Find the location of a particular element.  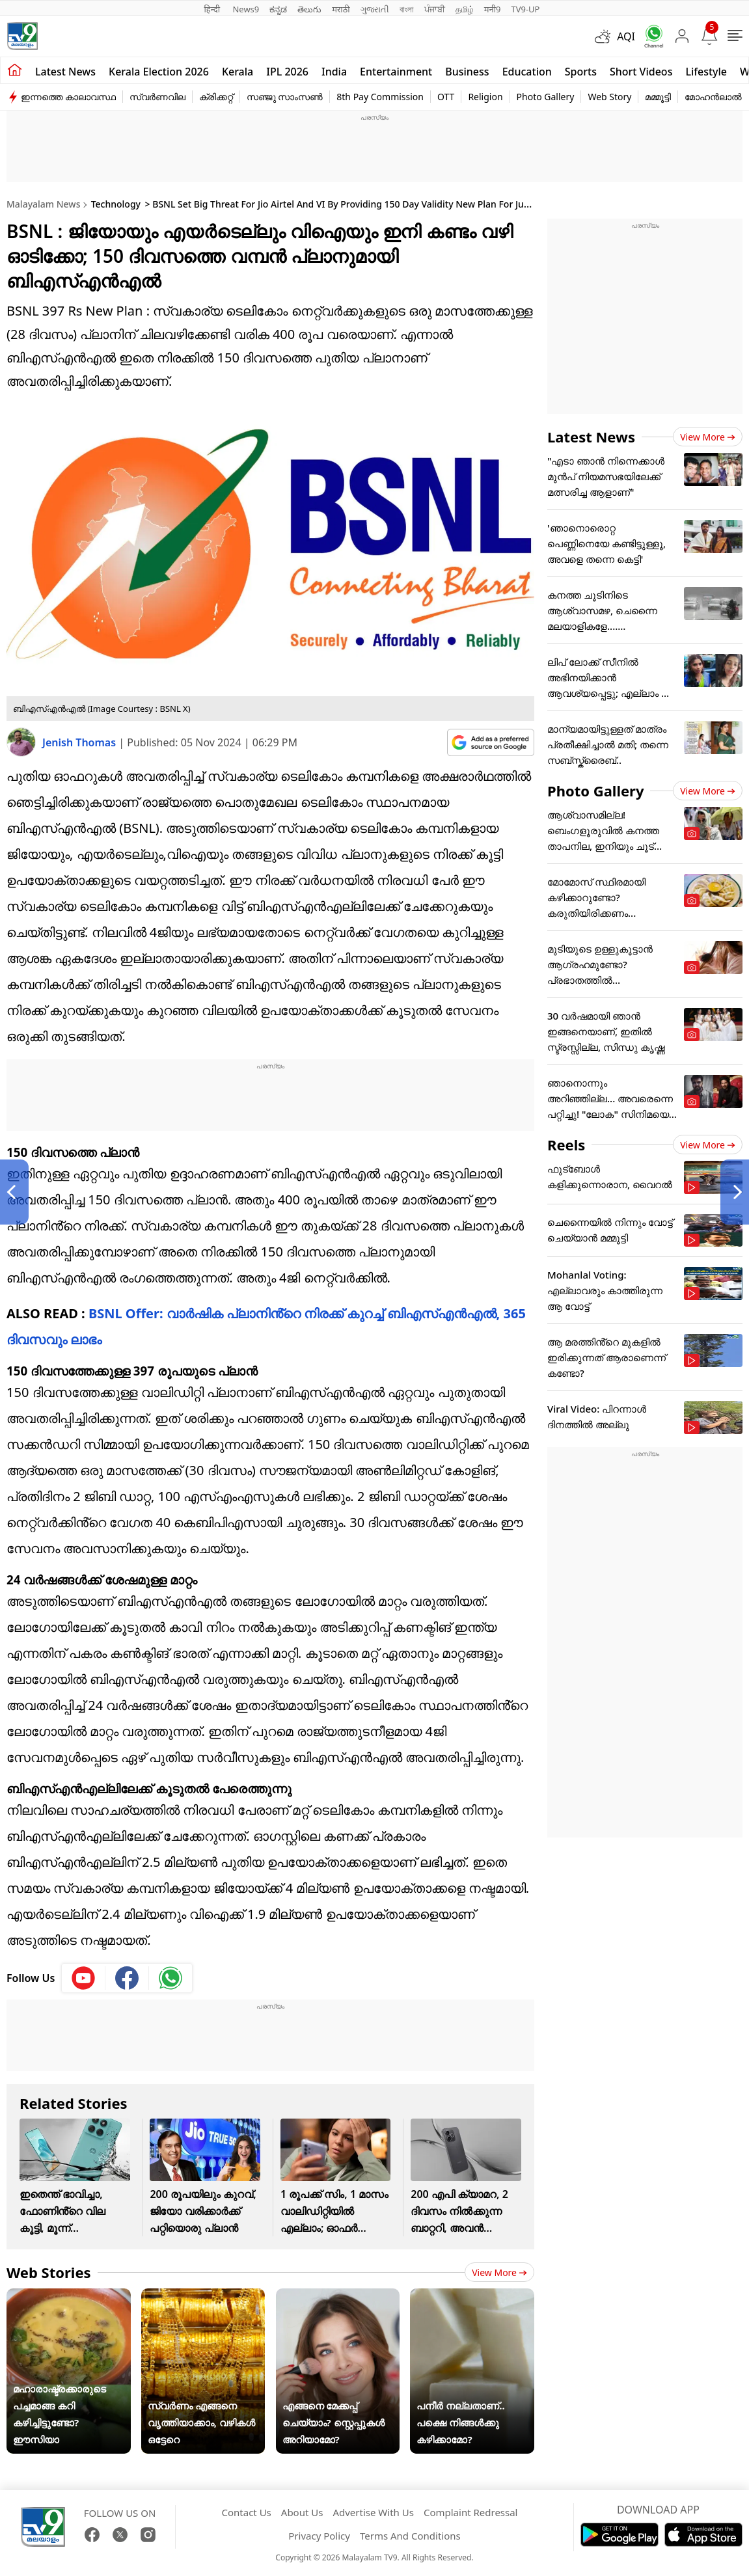

Lifestyle is located at coordinates (706, 71).